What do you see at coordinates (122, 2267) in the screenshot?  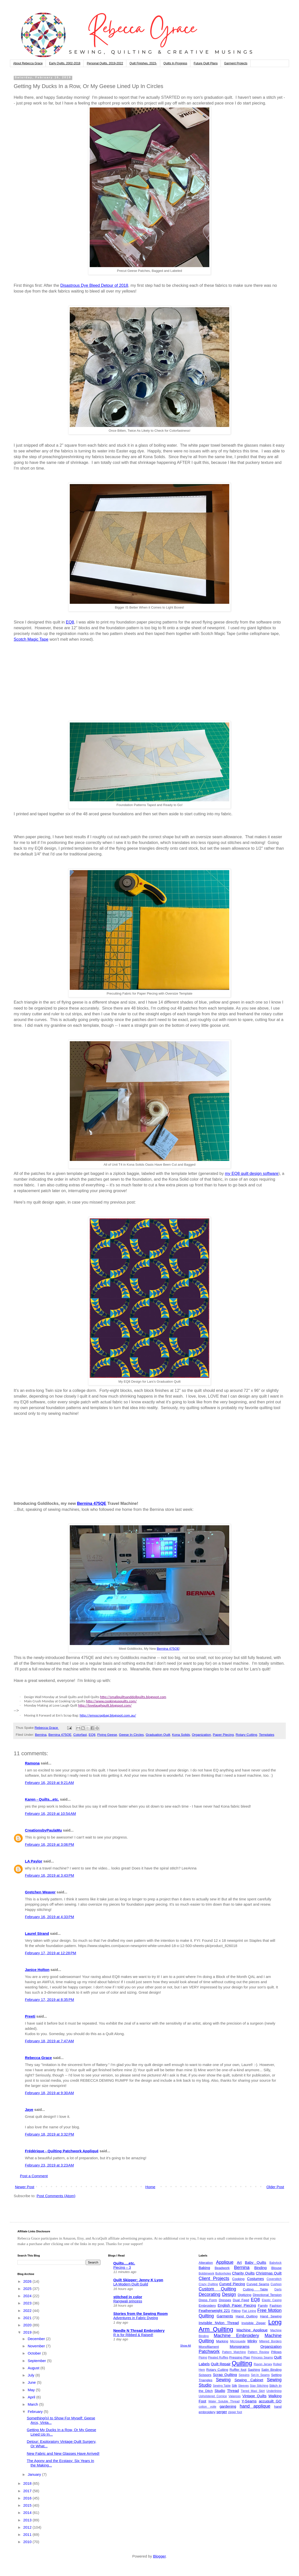 I see `Piecing – 3` at bounding box center [122, 2267].